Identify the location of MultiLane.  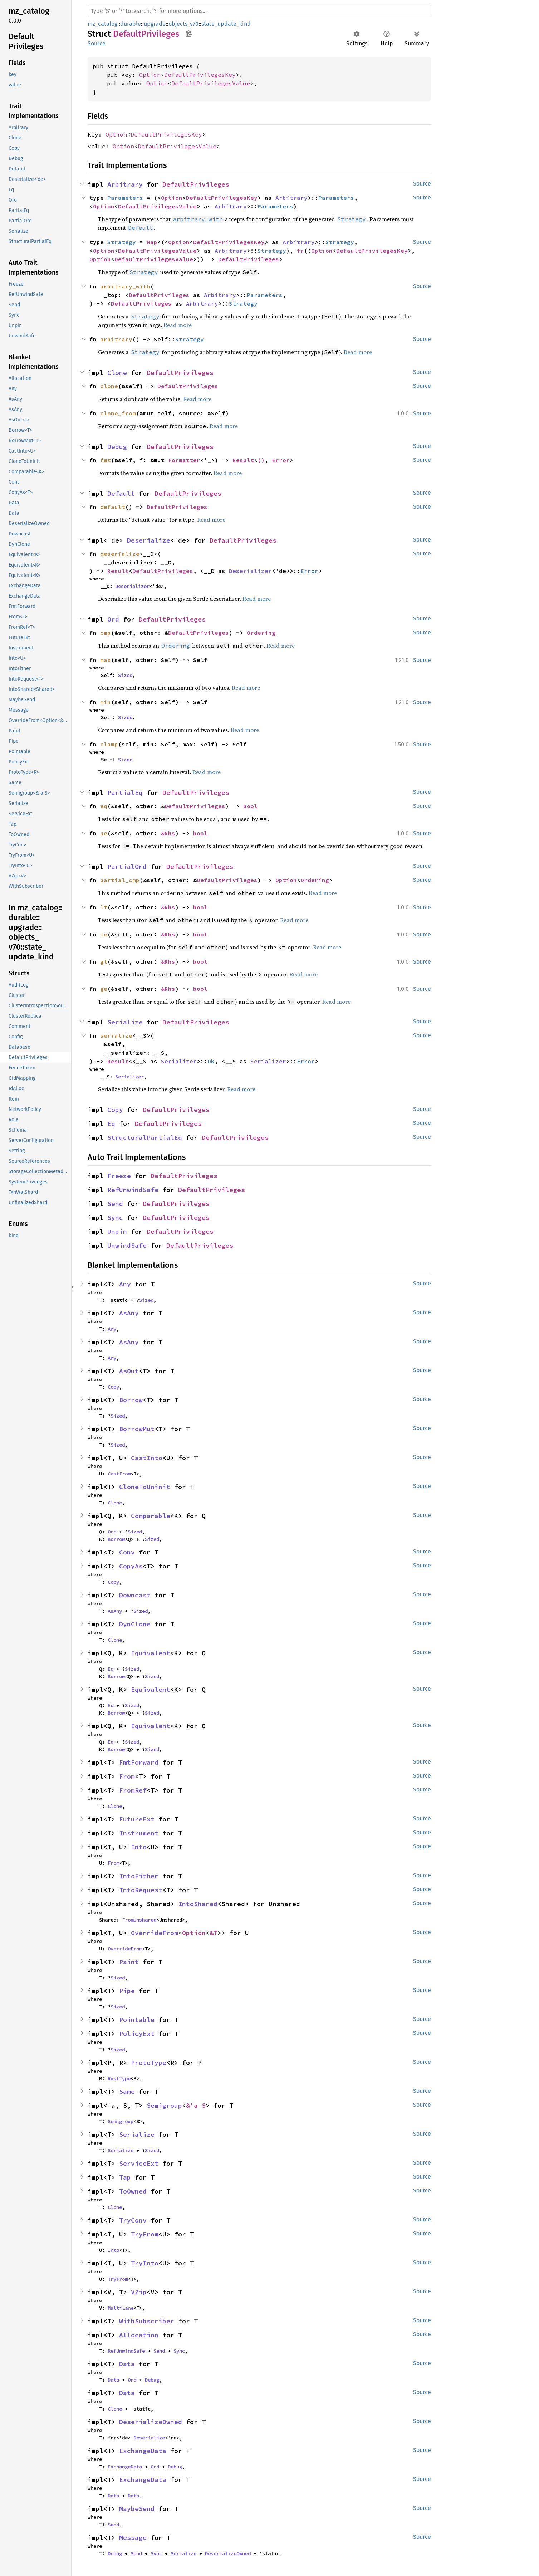
(120, 2308).